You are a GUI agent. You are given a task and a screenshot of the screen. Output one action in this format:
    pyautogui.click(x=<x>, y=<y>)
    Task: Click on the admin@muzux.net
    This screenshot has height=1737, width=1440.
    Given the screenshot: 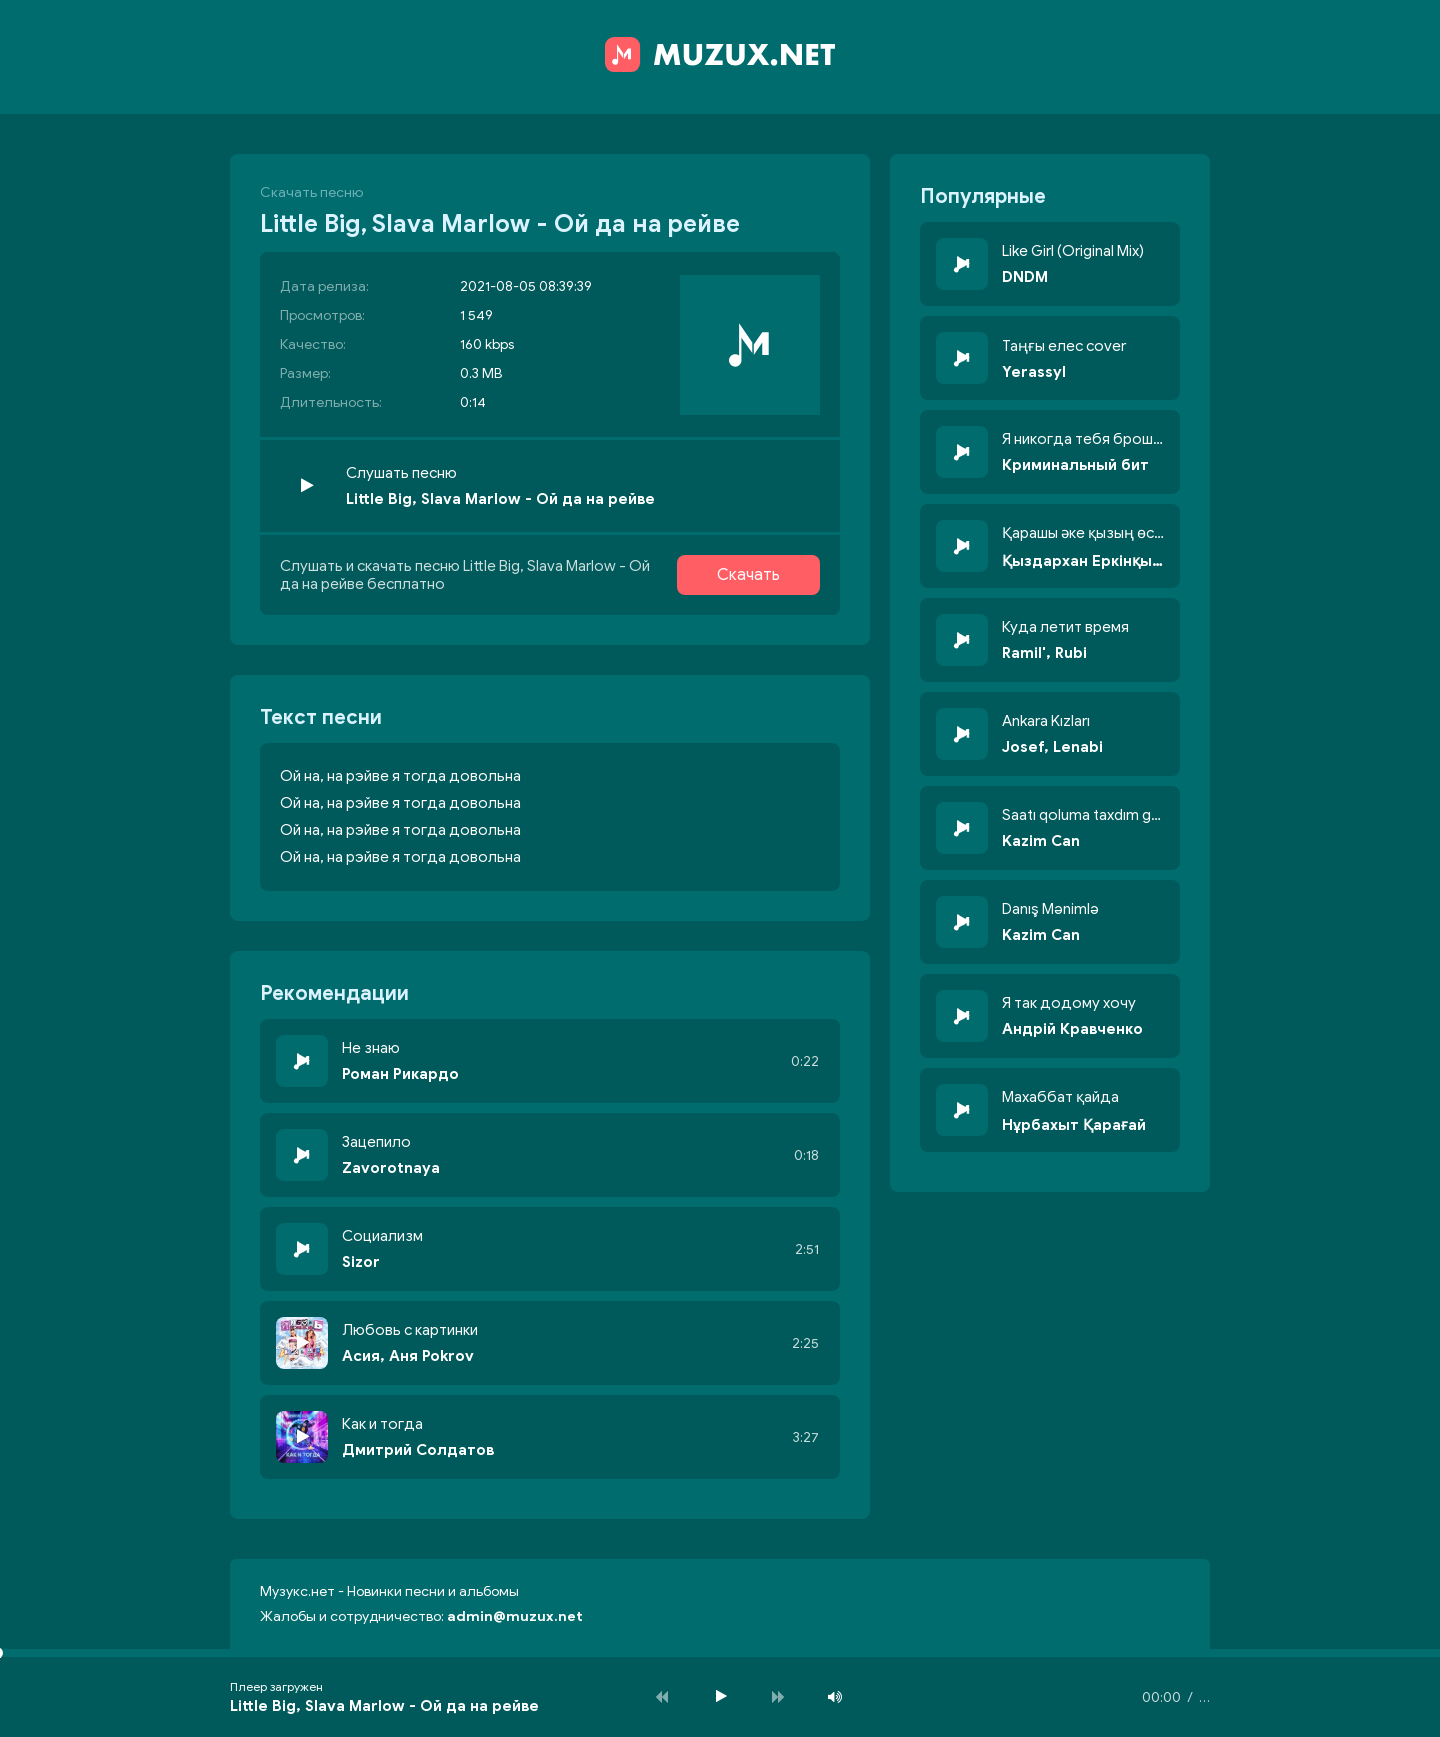 What is the action you would take?
    pyautogui.click(x=515, y=1616)
    